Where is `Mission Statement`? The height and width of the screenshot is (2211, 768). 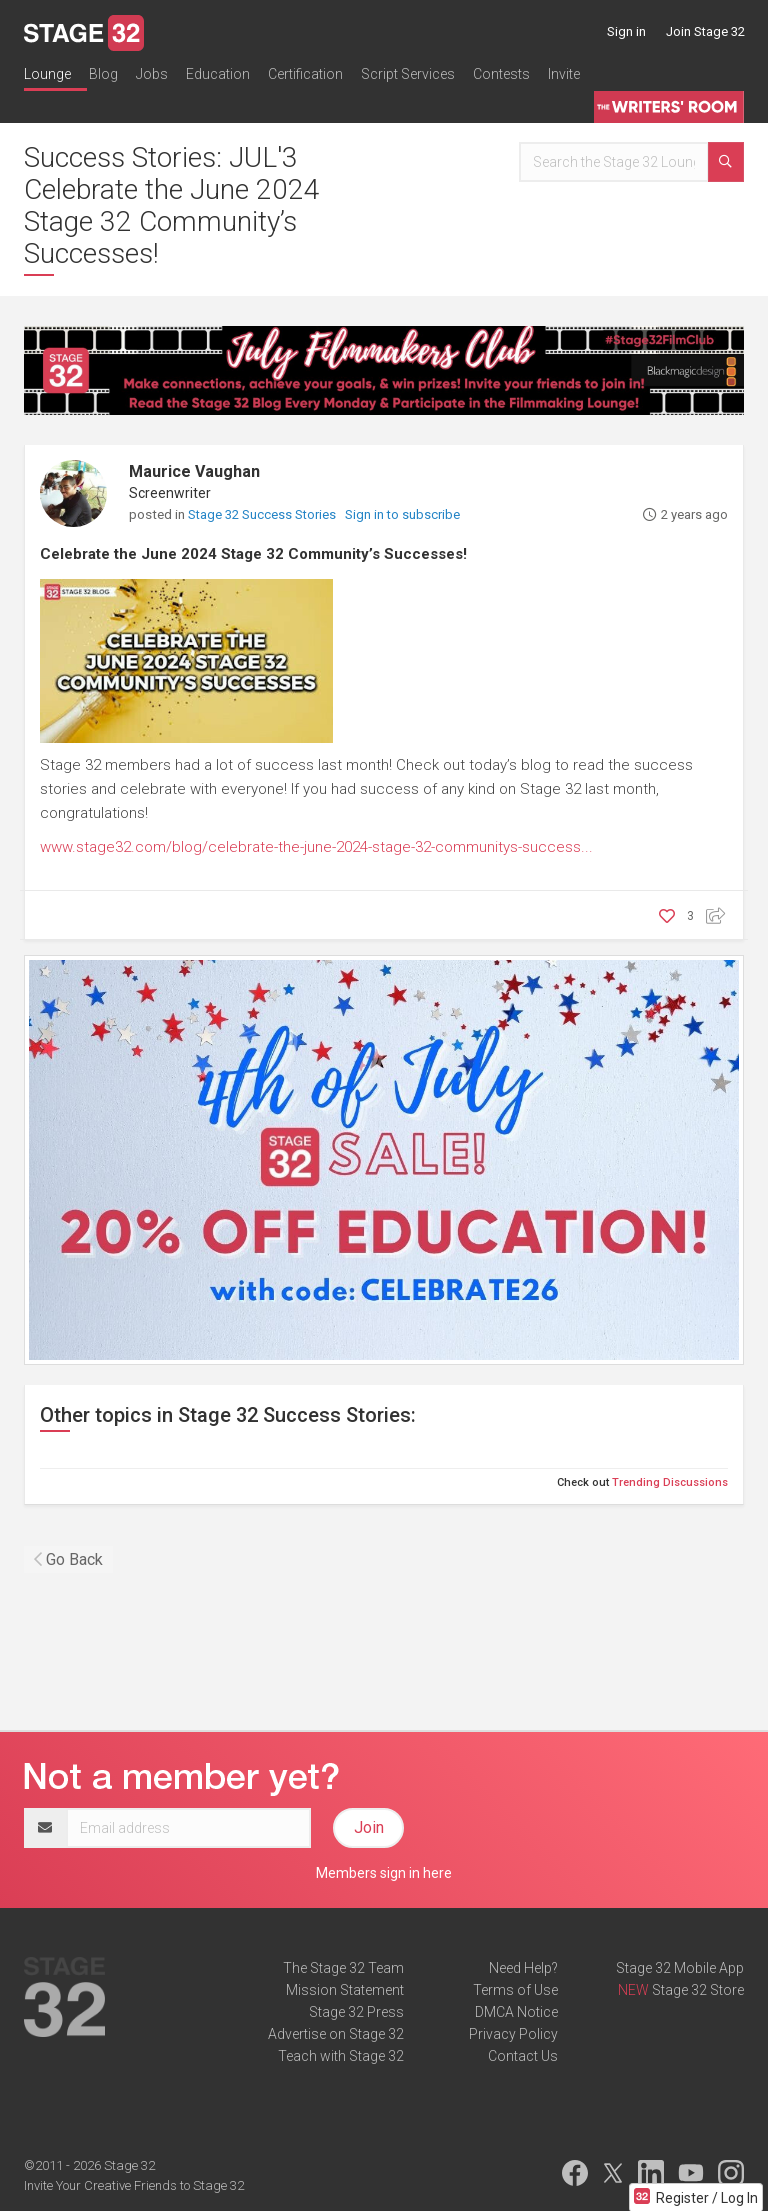
Mission Statement is located at coordinates (345, 1990).